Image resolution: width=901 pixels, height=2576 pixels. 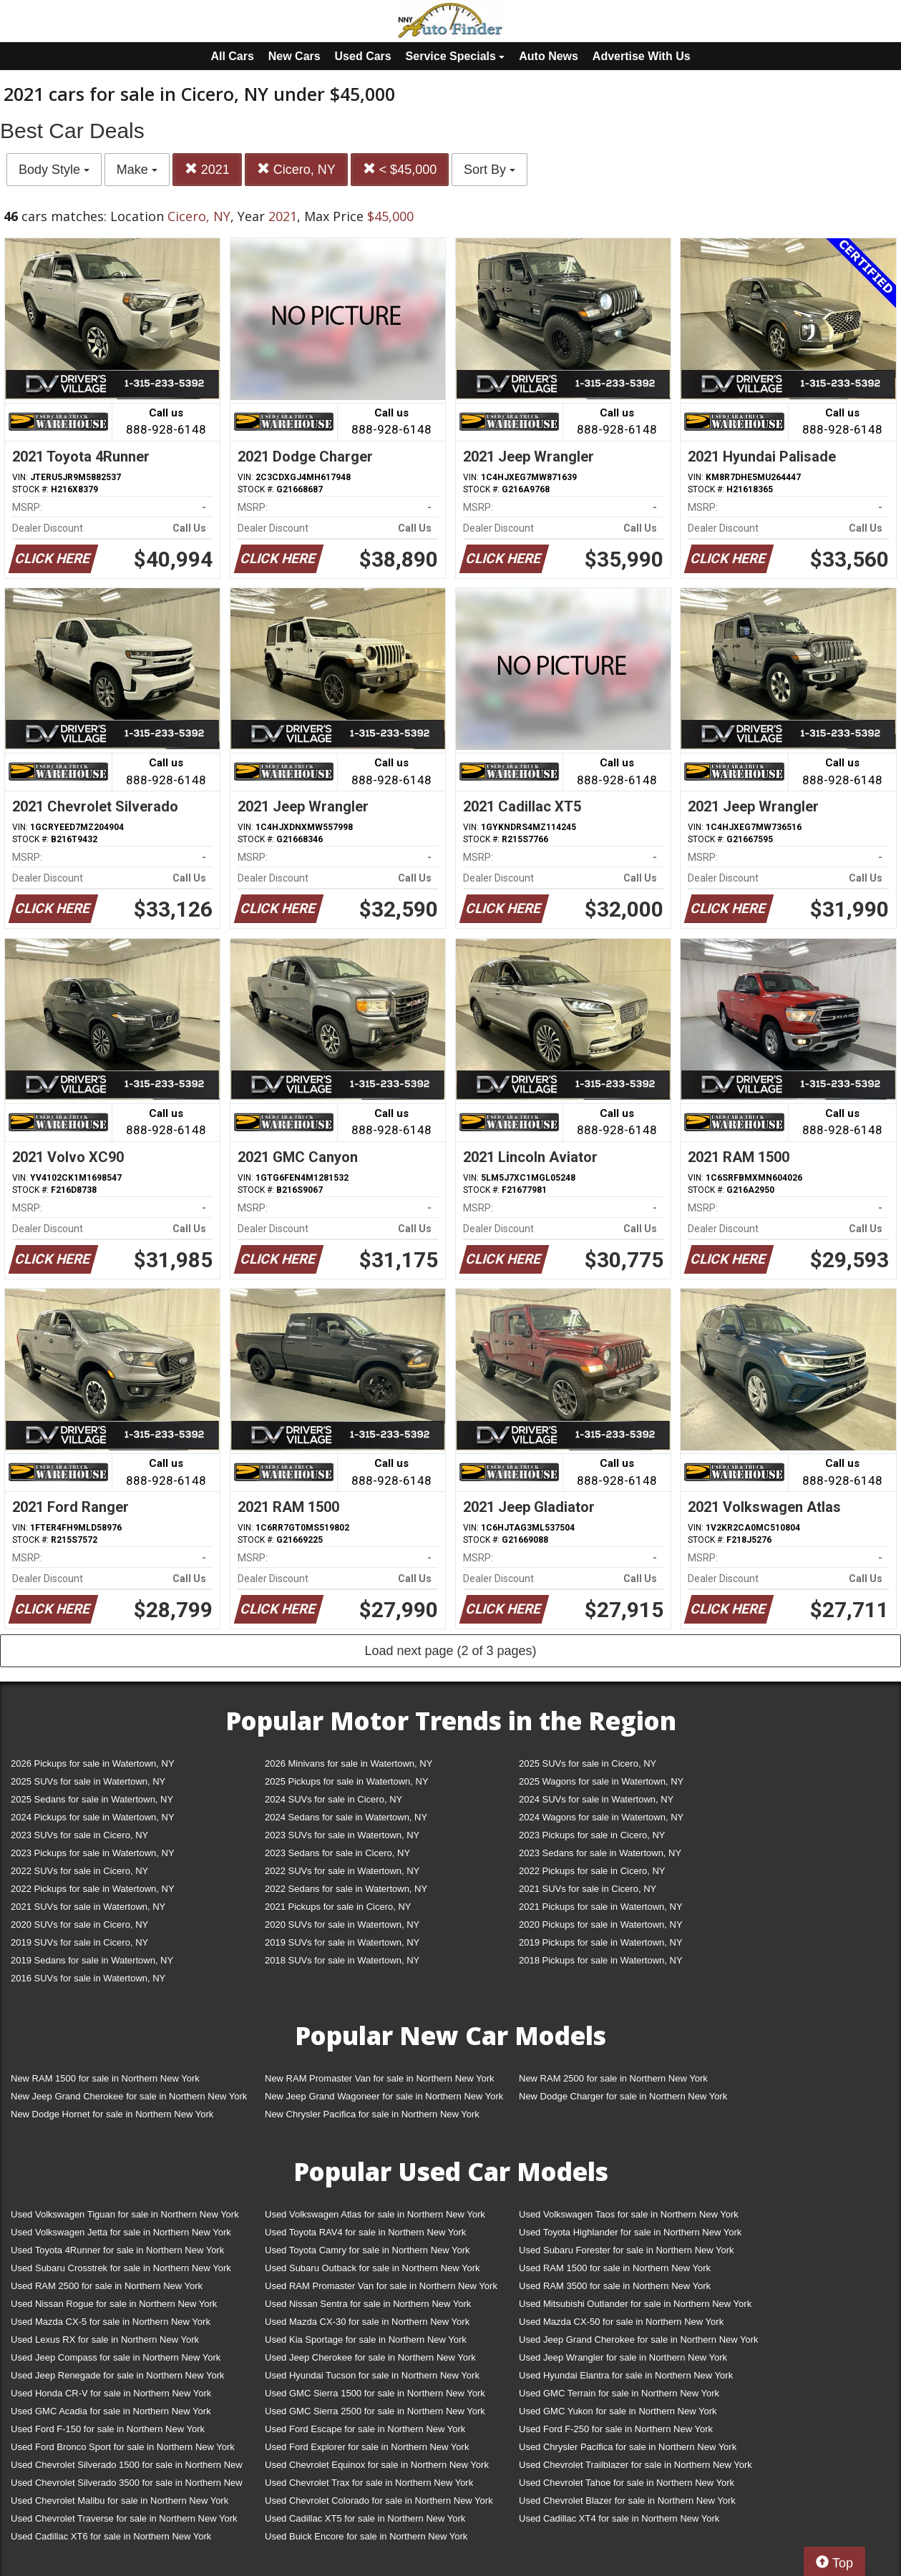 What do you see at coordinates (342, 1960) in the screenshot?
I see `2018 SUVs for sale in Watertown, NY` at bounding box center [342, 1960].